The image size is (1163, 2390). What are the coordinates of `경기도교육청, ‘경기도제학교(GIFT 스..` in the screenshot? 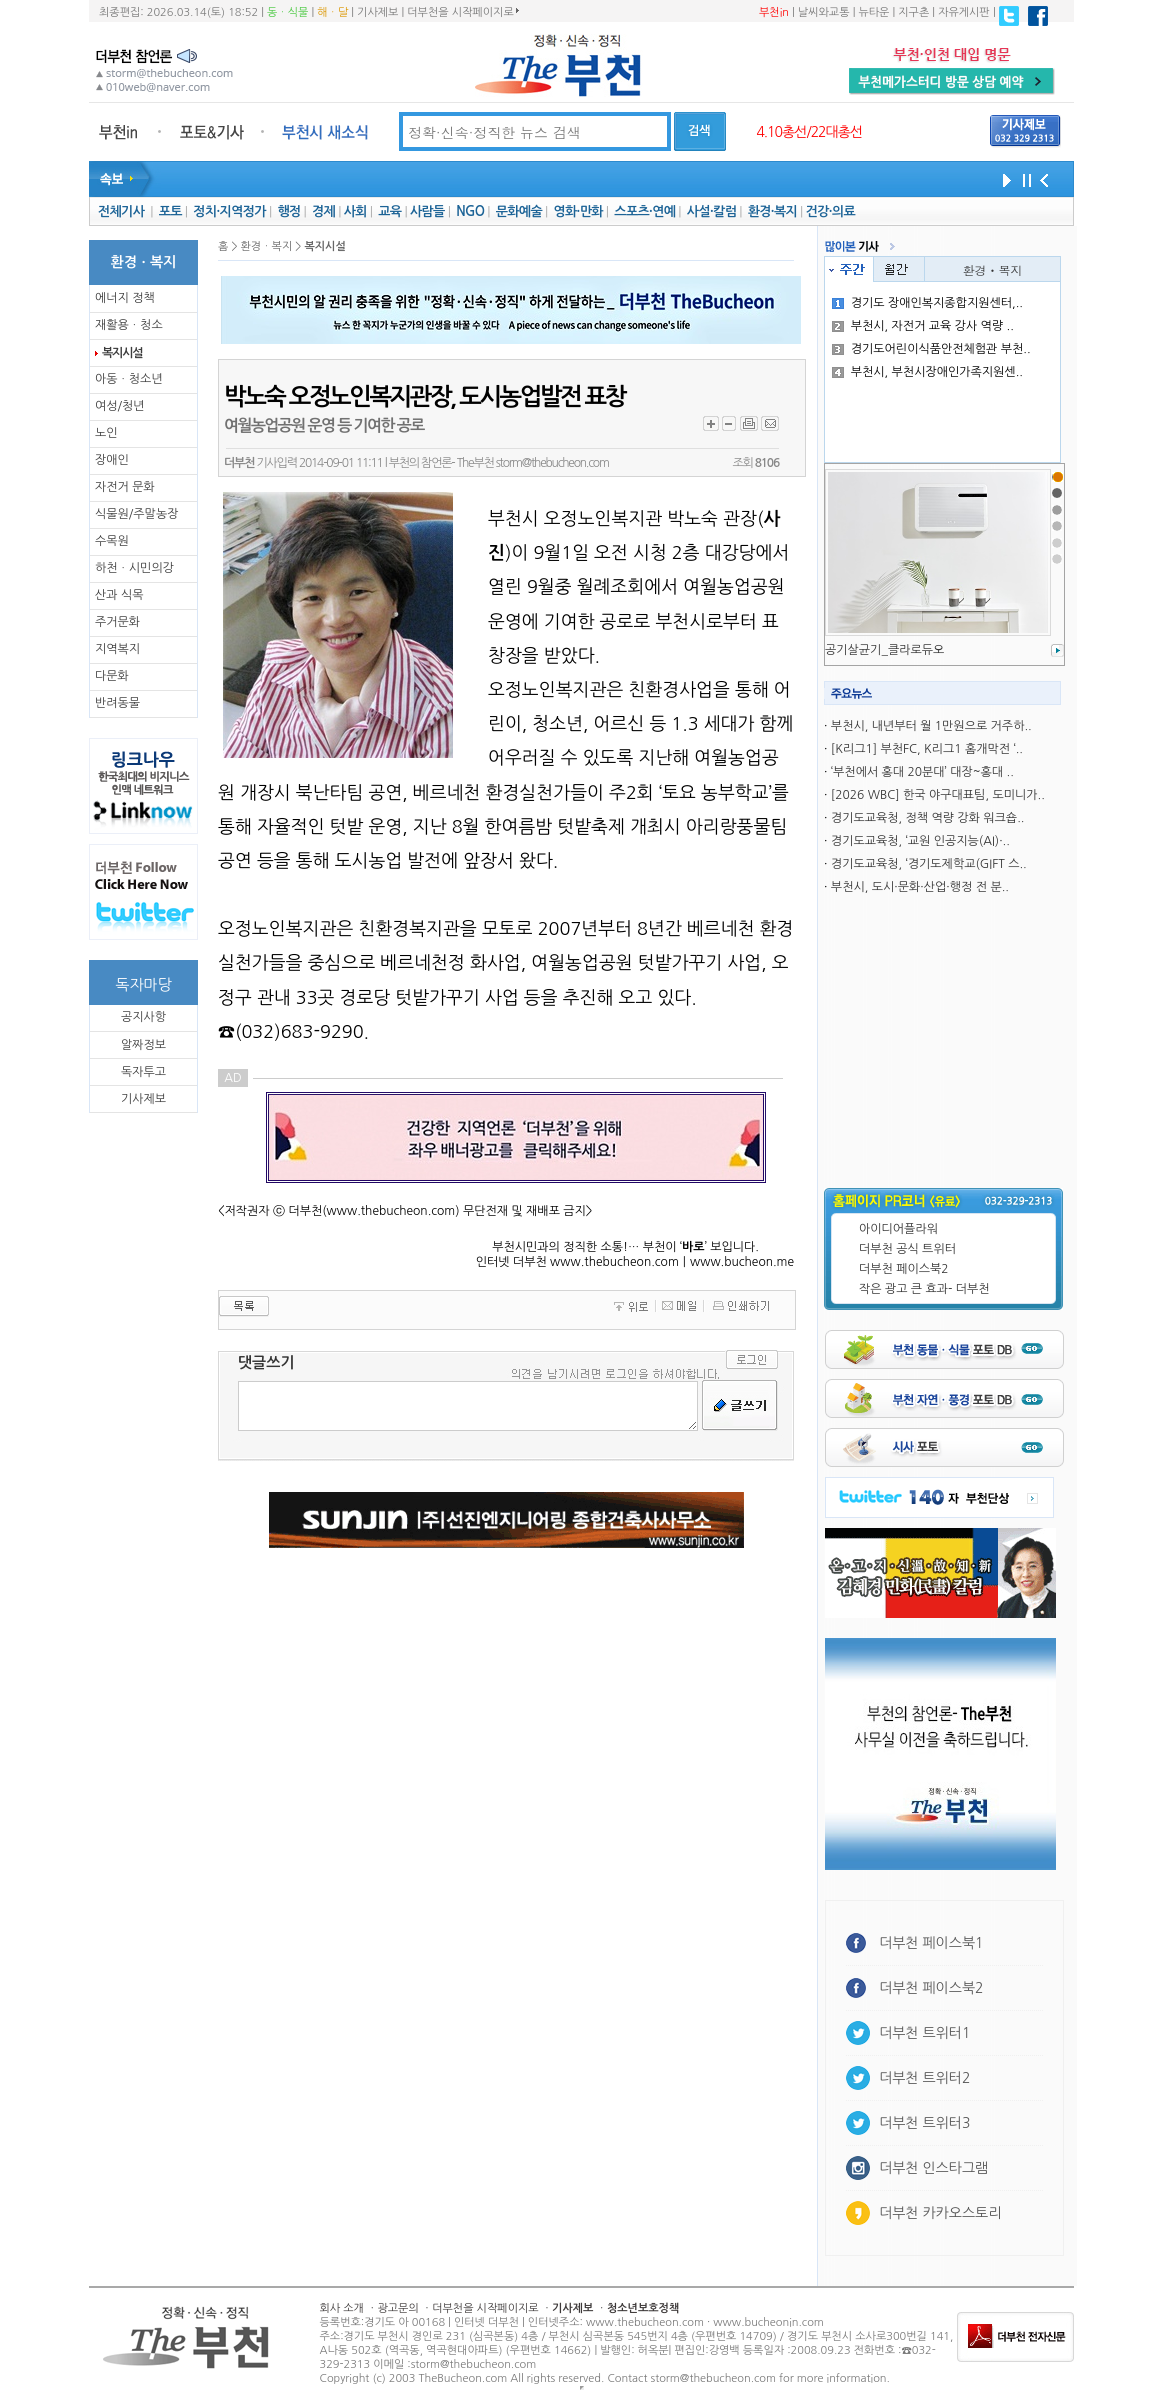 It's located at (929, 864).